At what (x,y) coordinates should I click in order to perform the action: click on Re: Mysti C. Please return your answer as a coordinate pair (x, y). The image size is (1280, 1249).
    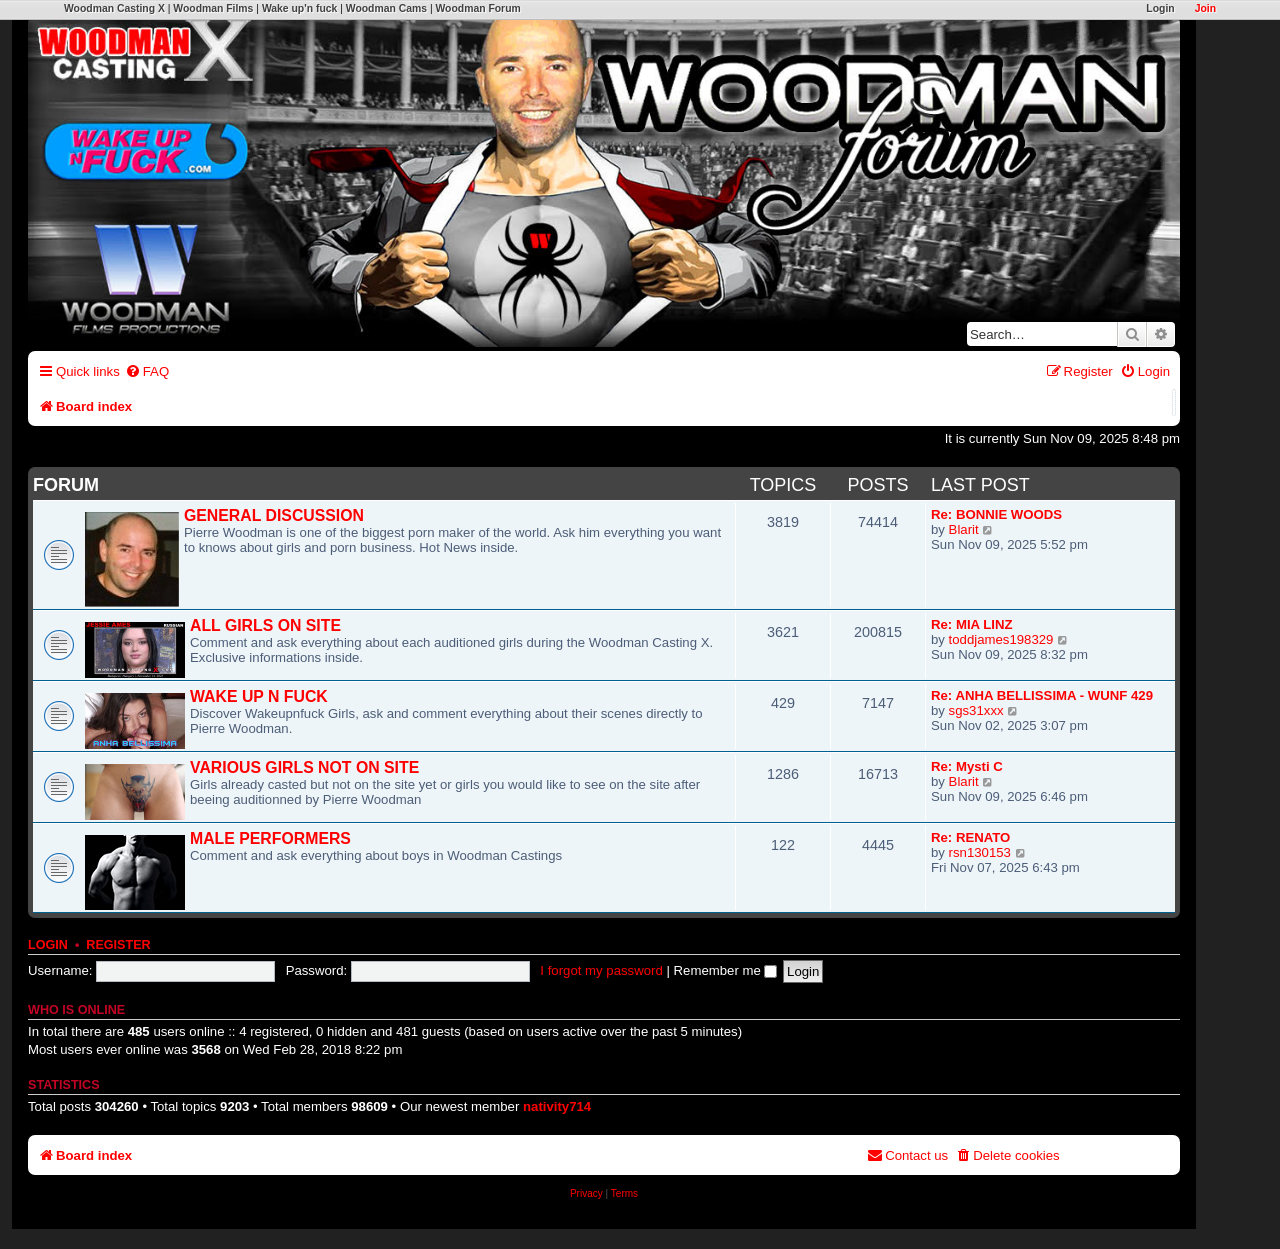
    Looking at the image, I should click on (967, 766).